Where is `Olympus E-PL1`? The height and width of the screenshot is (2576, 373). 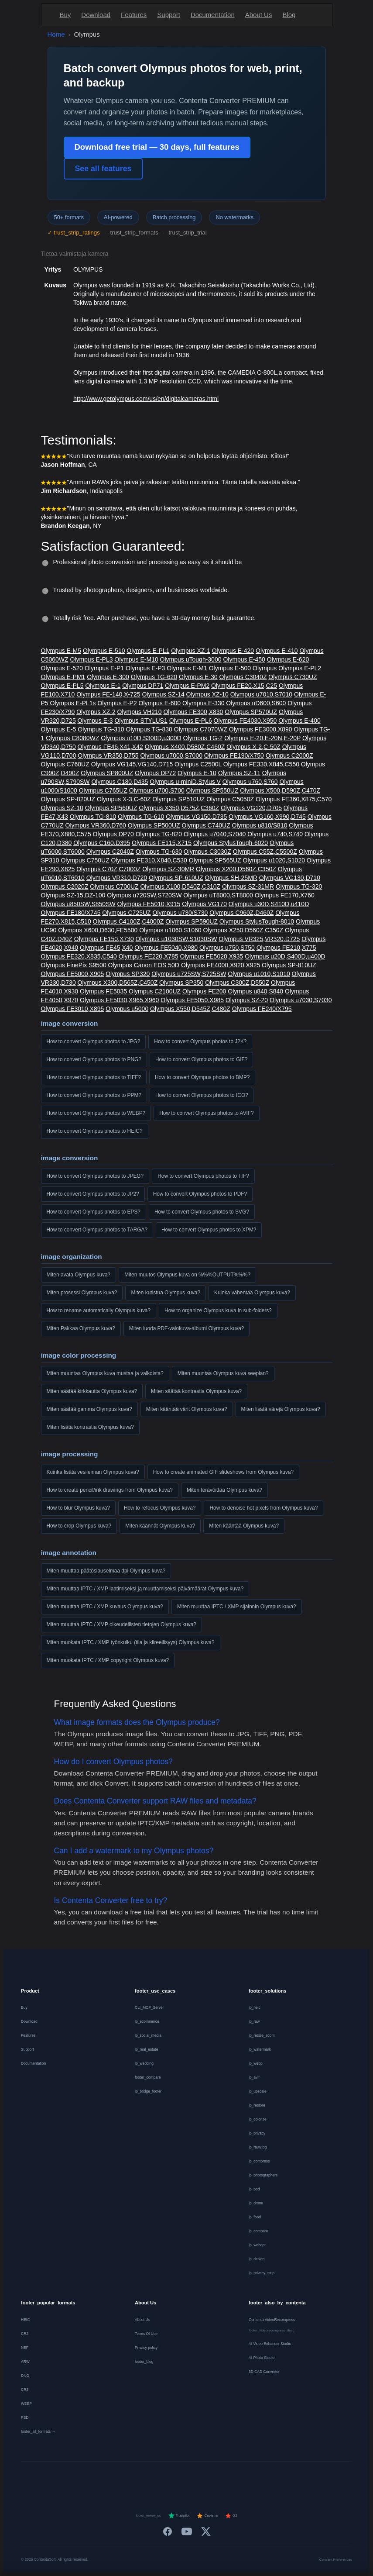
Olympus E-PL1 is located at coordinates (148, 650).